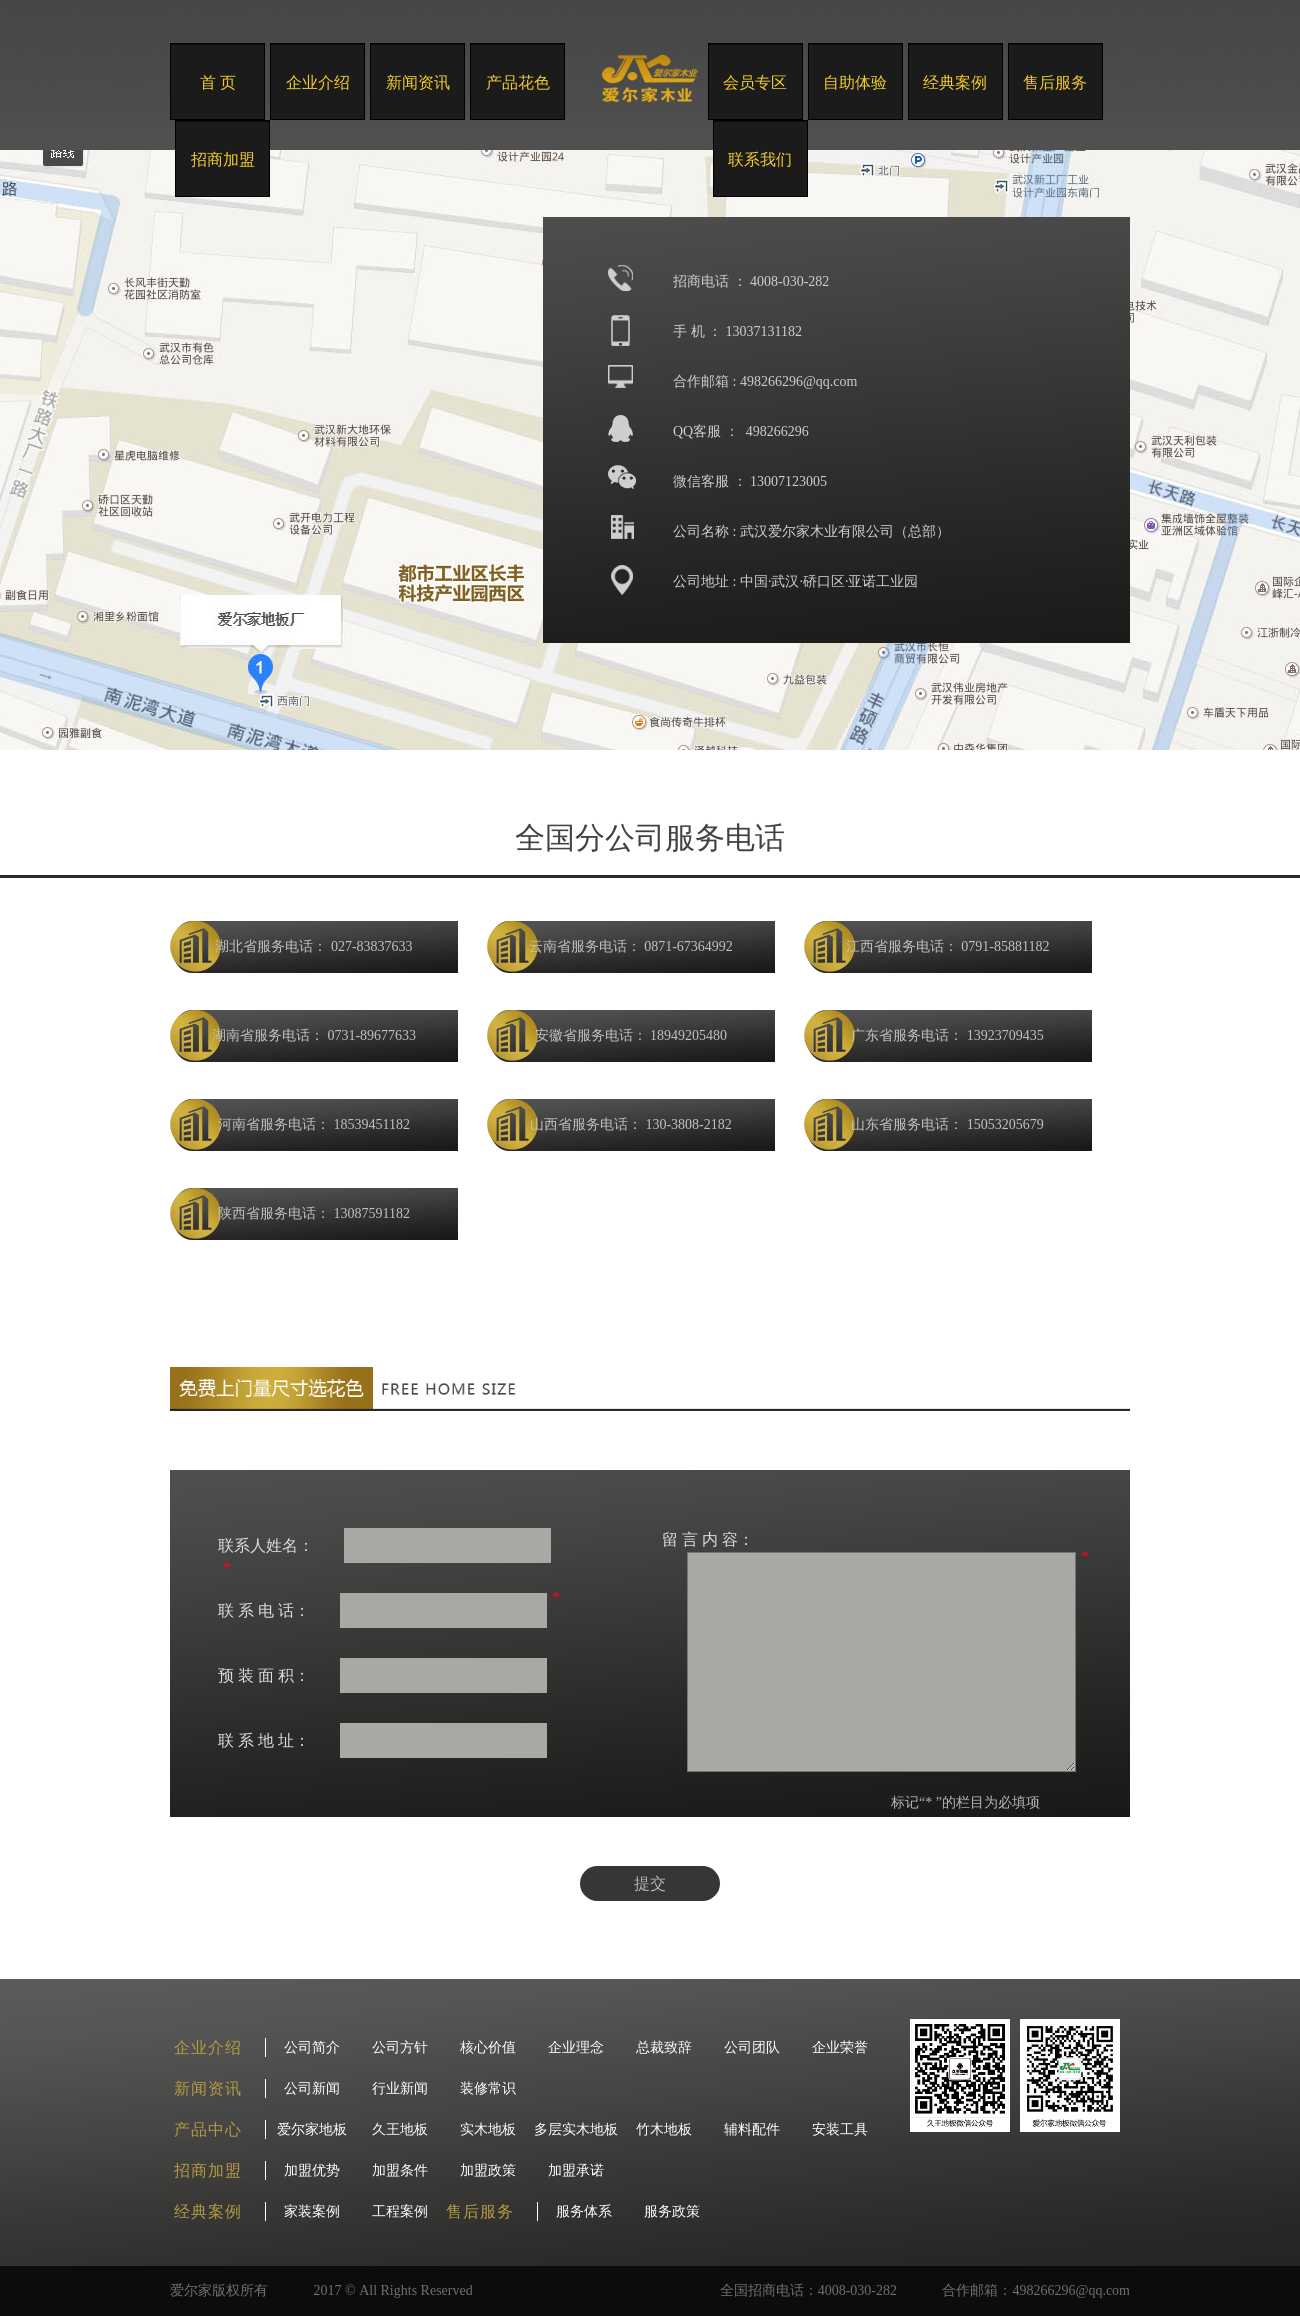 This screenshot has width=1300, height=2316. What do you see at coordinates (312, 2129) in the screenshot?
I see `爱尔家地板` at bounding box center [312, 2129].